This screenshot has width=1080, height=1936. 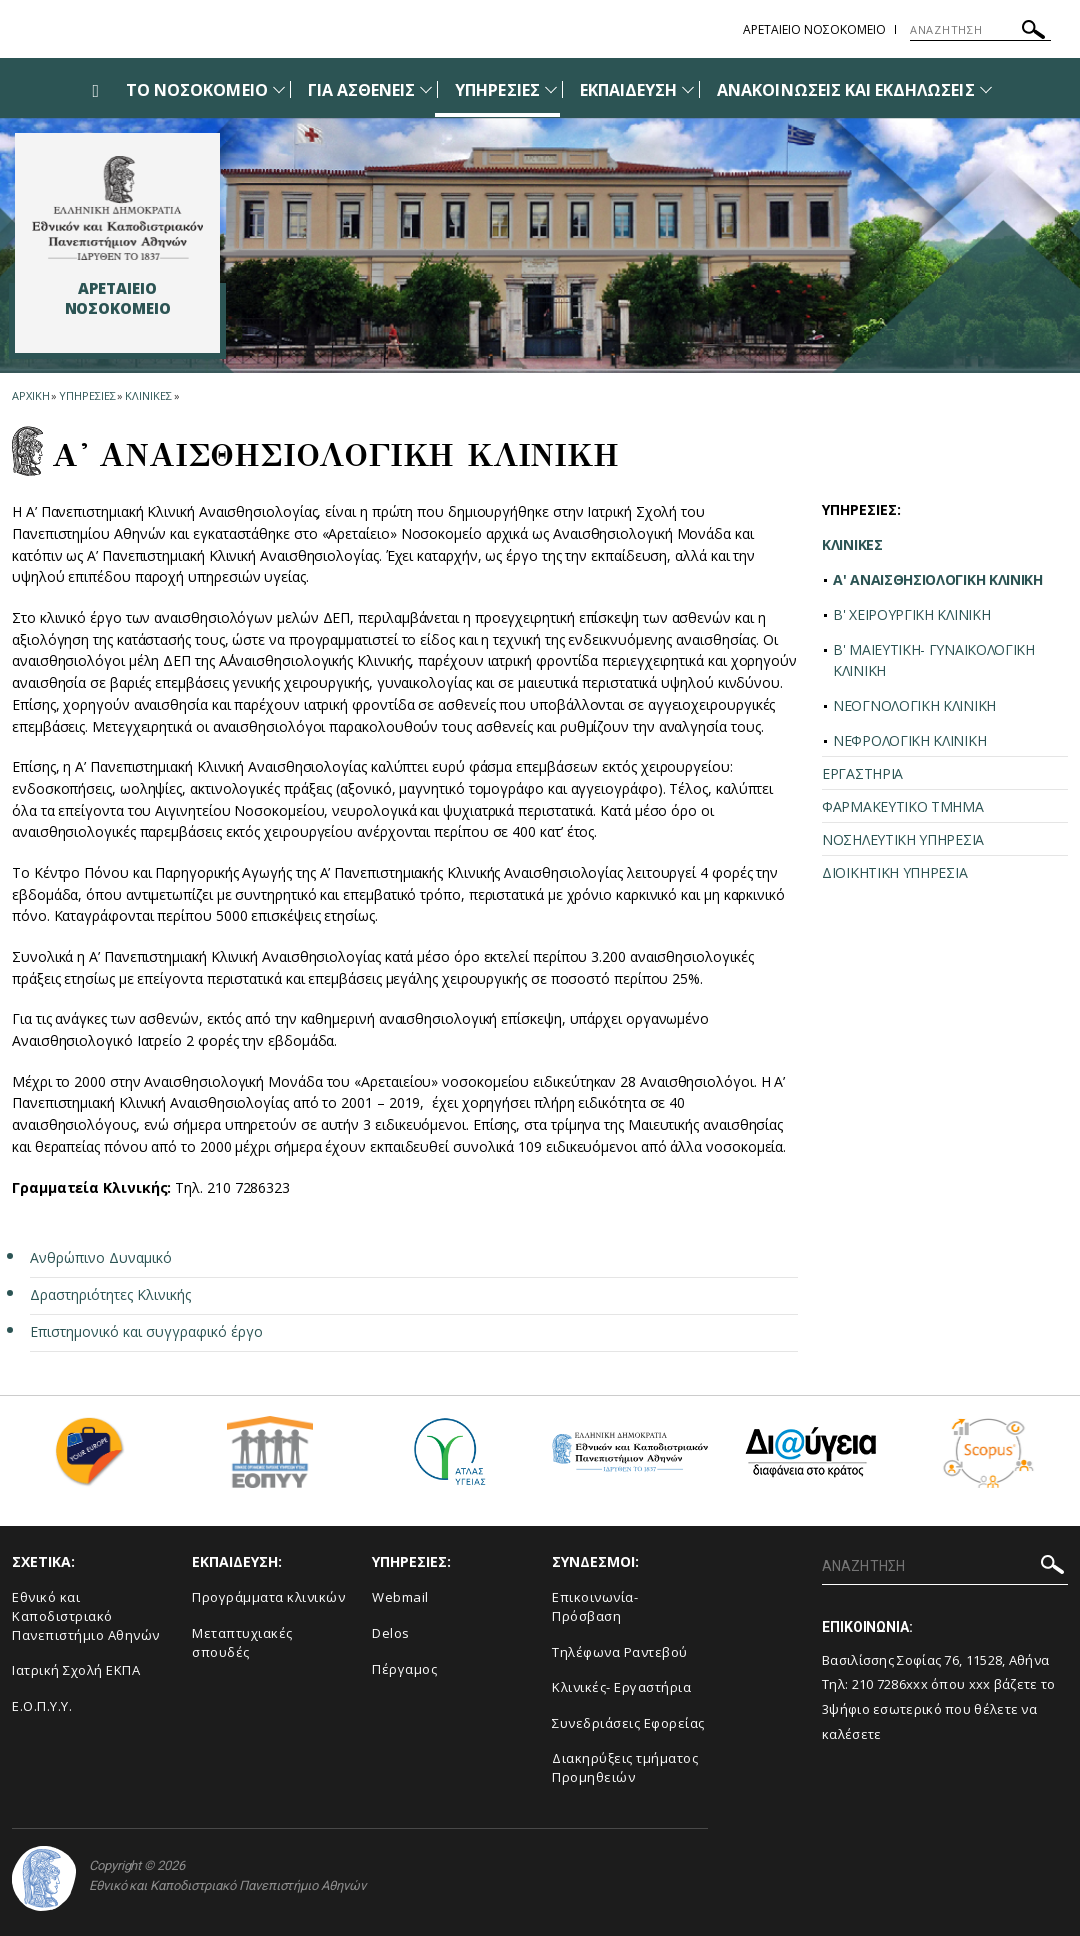 What do you see at coordinates (903, 839) in the screenshot?
I see `ΝΟΣΗΛΕΥΤΙΚΗ ΥΠΗΡΕΣΙΑ` at bounding box center [903, 839].